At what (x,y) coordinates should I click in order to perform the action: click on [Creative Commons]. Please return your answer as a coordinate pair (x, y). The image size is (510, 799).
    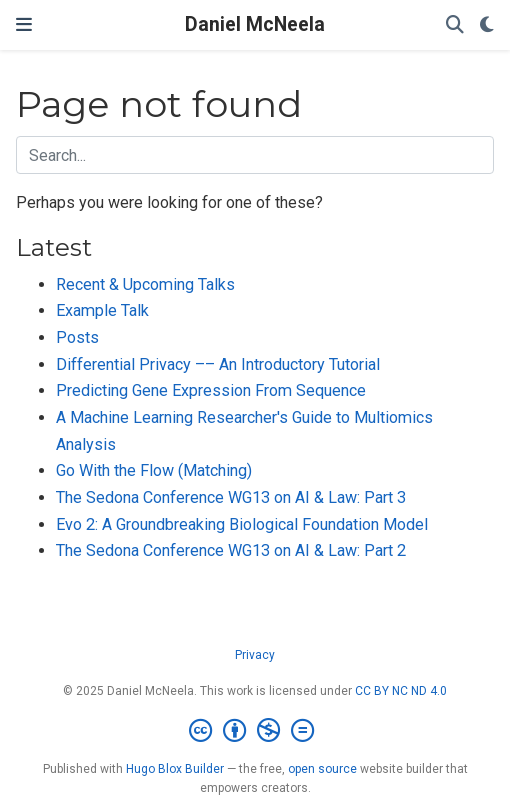
    Looking at the image, I should click on (255, 731).